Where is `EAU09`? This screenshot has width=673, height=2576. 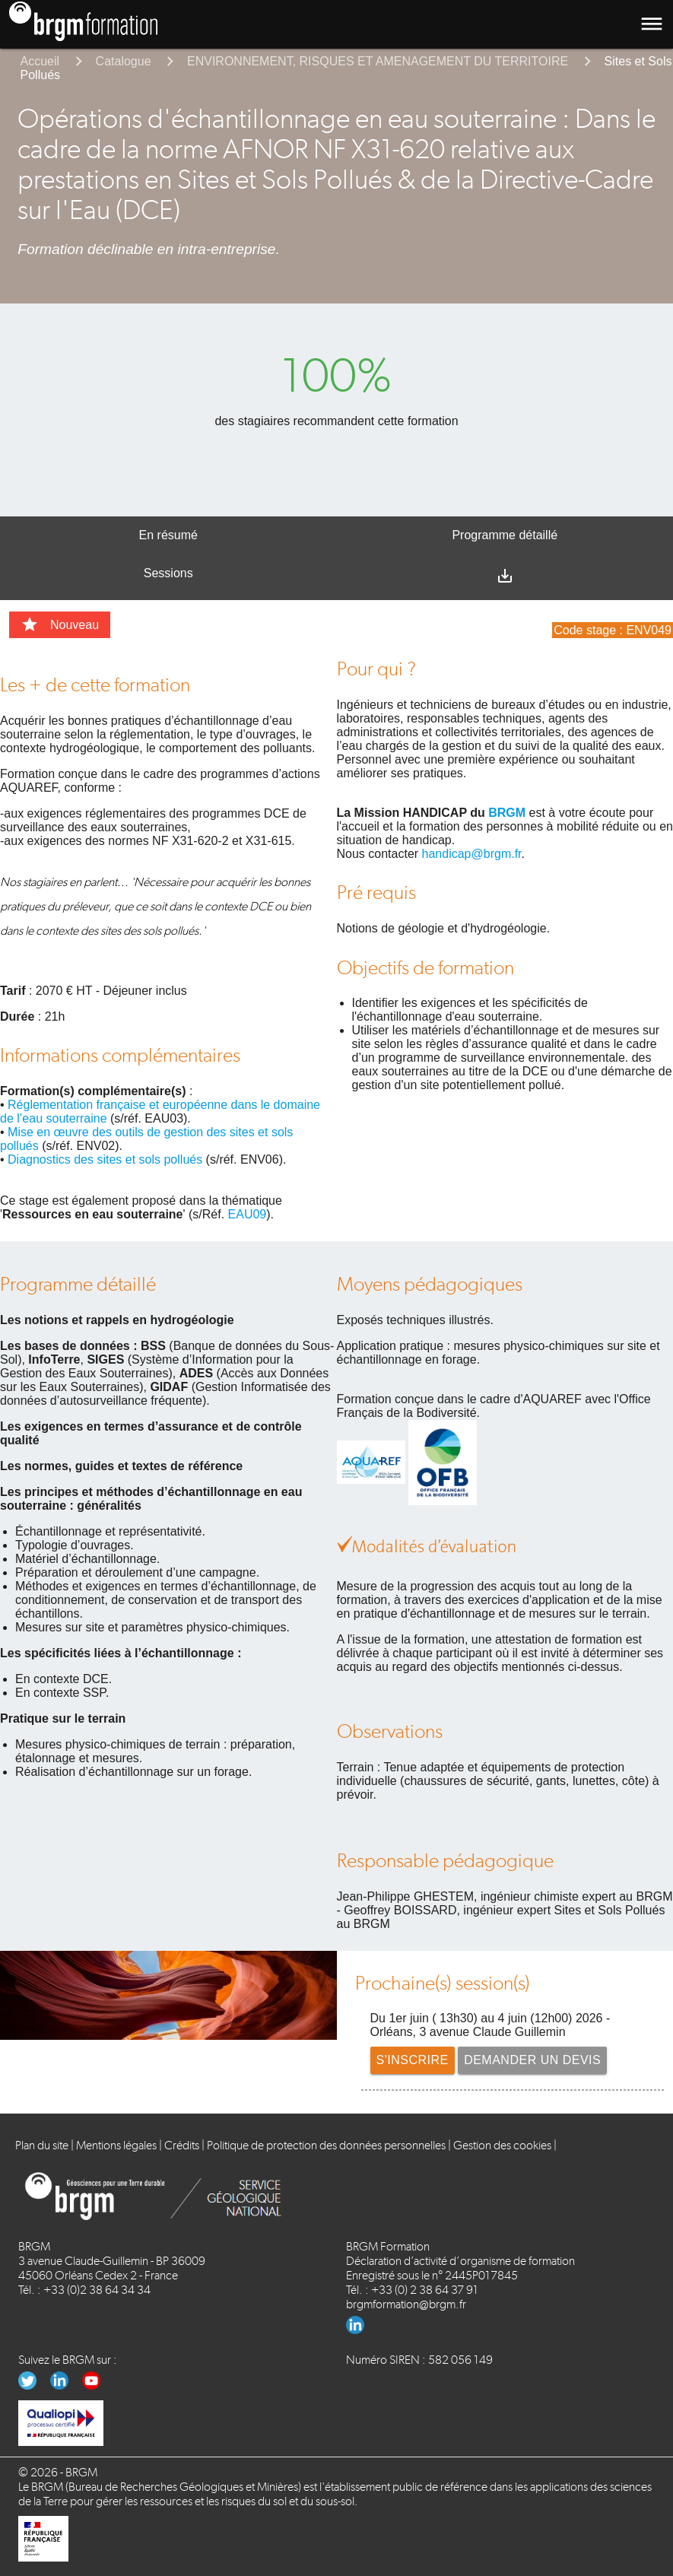
EAU09 is located at coordinates (247, 1214).